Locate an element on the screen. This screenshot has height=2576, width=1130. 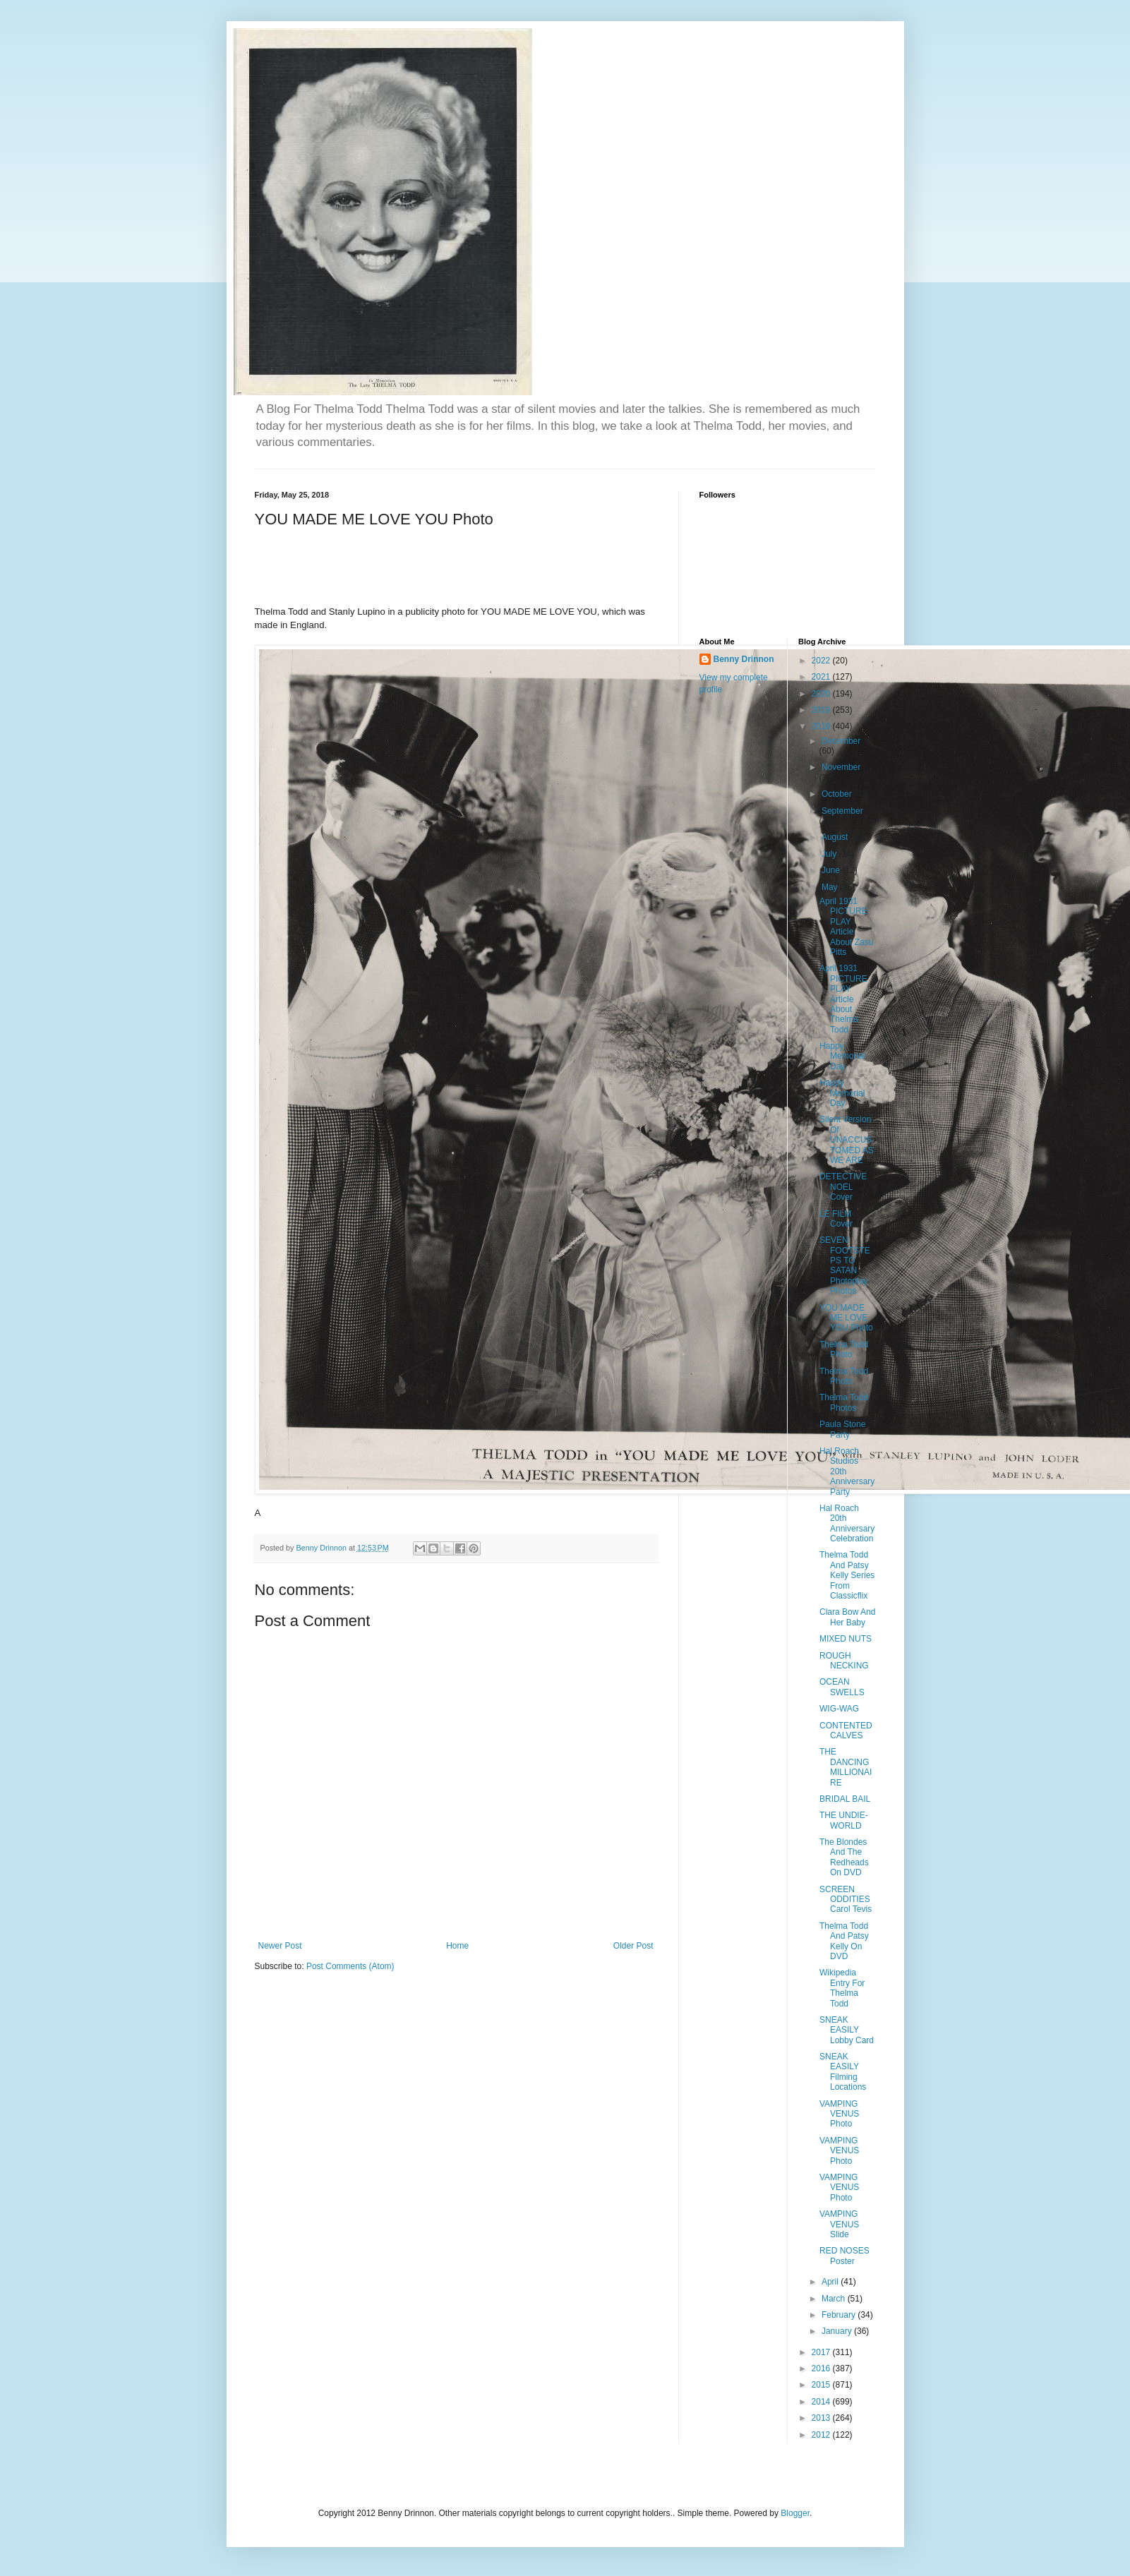
October is located at coordinates (838, 794).